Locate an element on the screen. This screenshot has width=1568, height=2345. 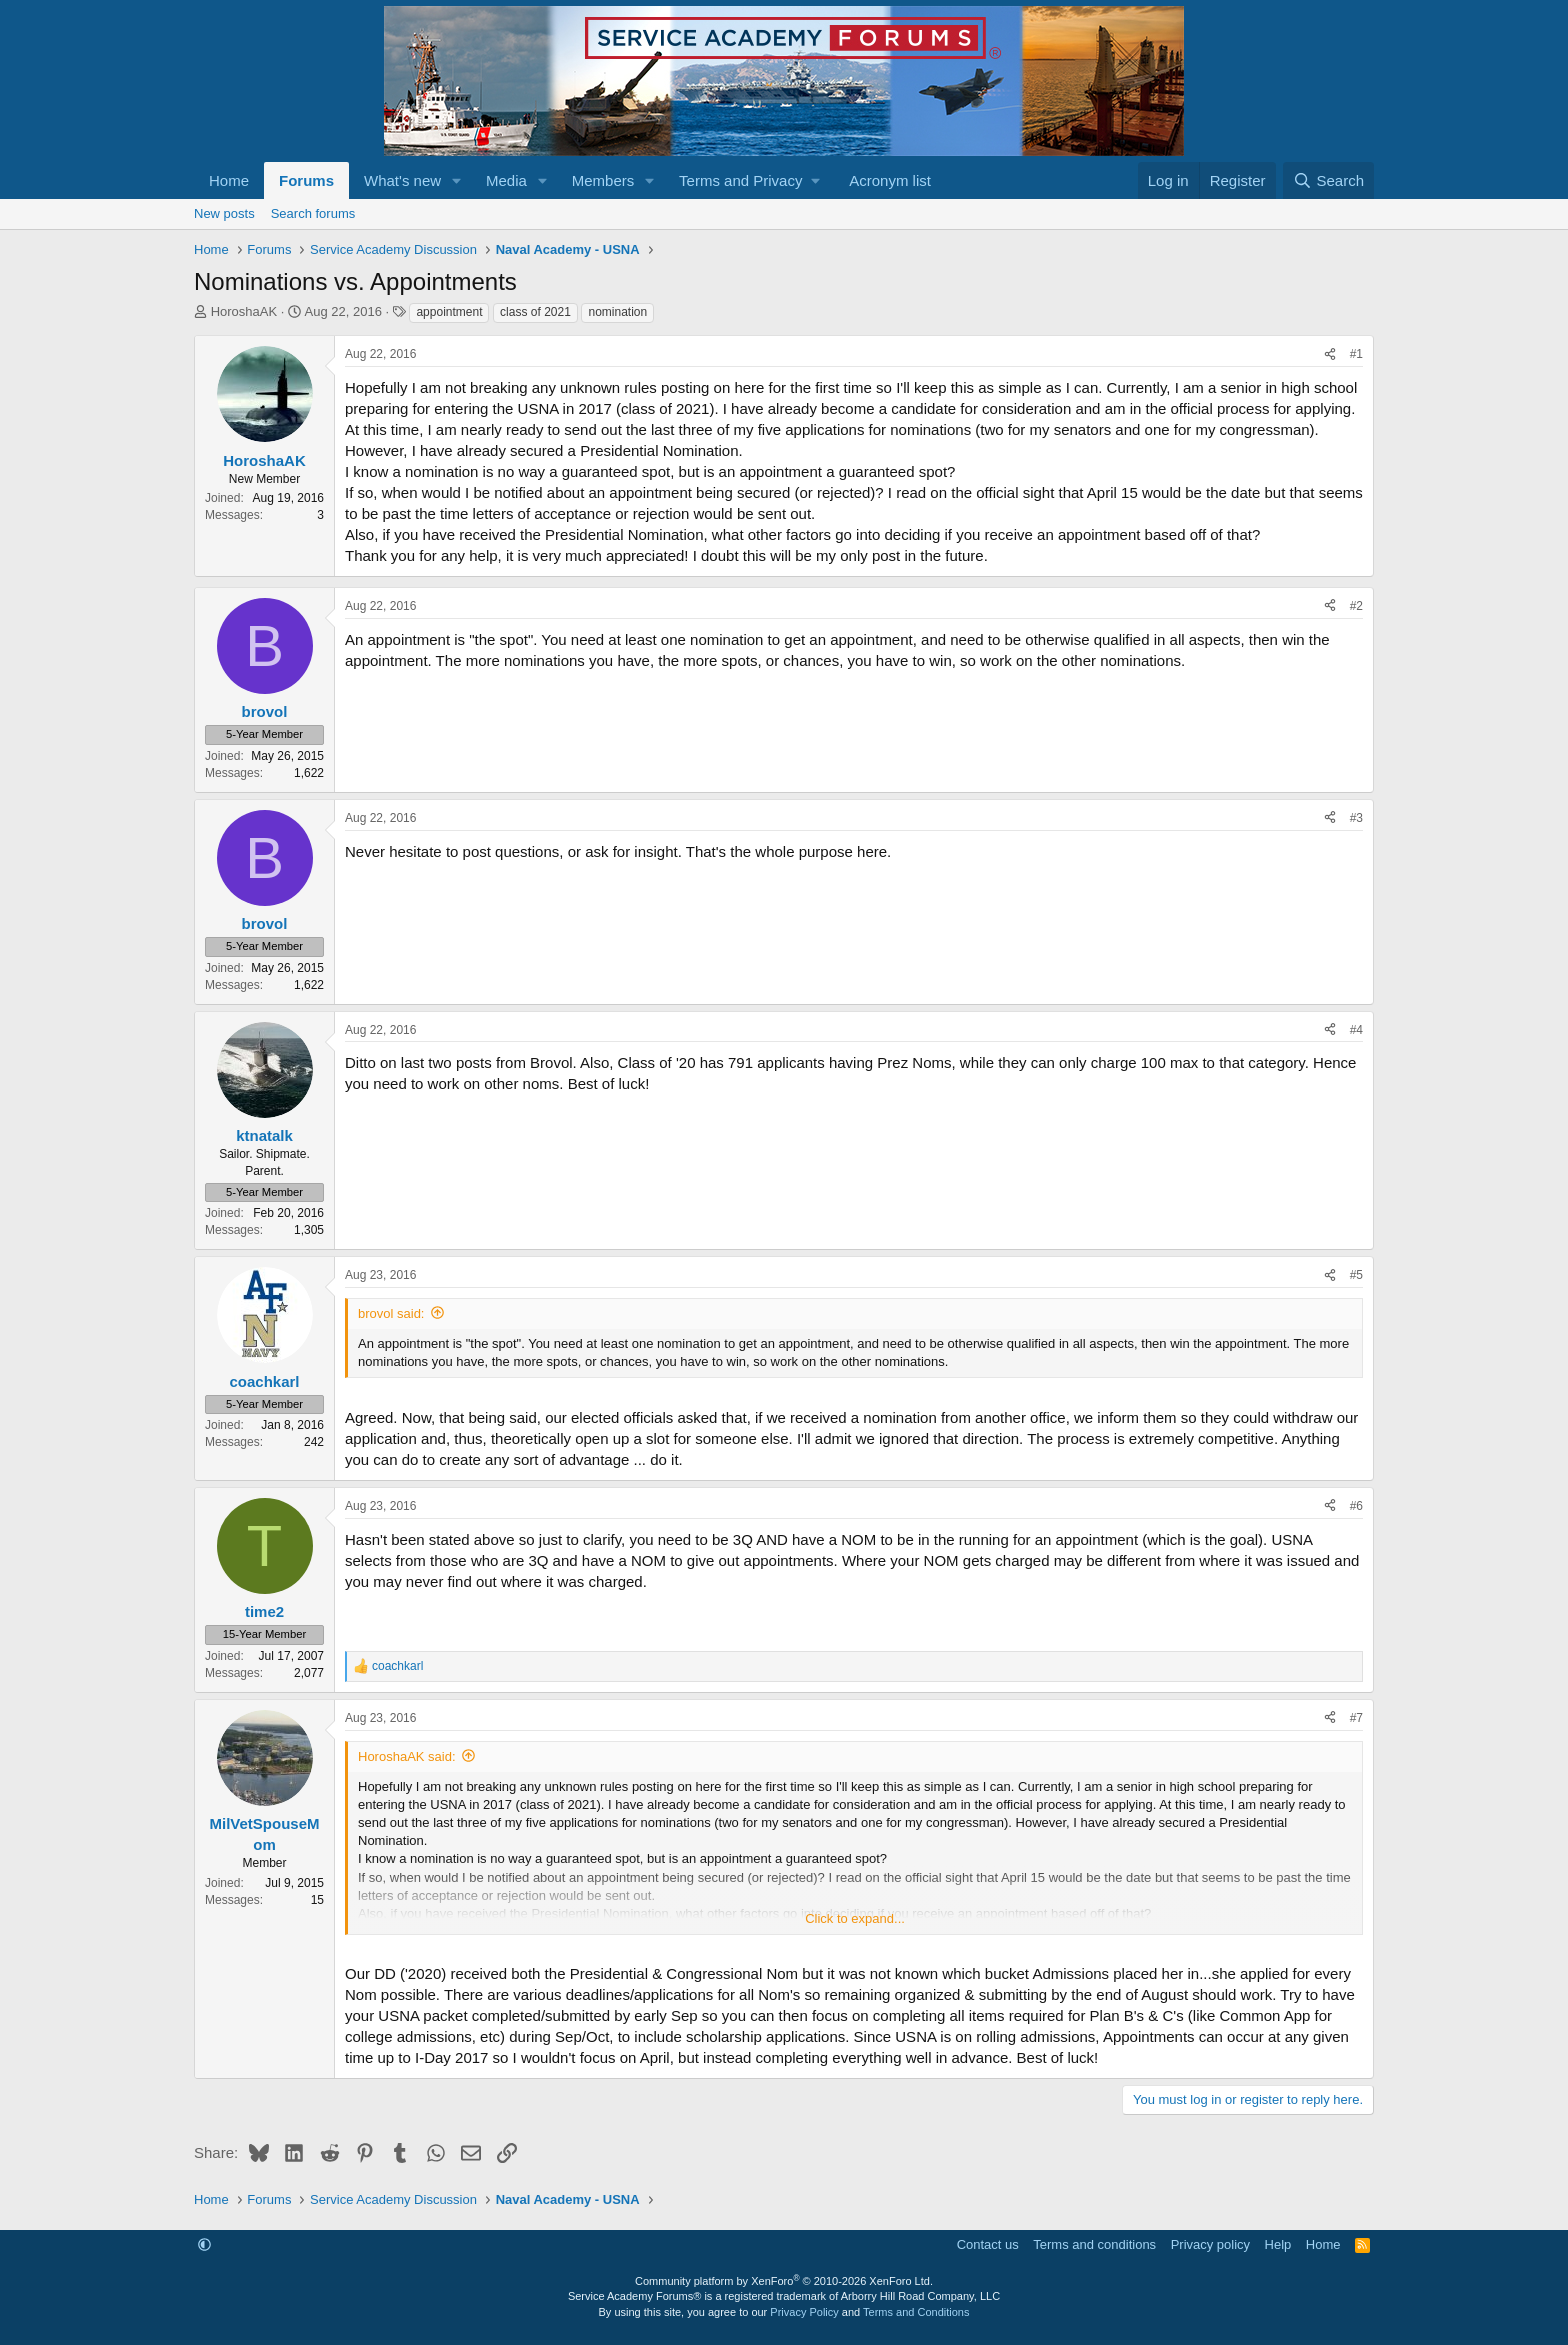
#3 is located at coordinates (1356, 818).